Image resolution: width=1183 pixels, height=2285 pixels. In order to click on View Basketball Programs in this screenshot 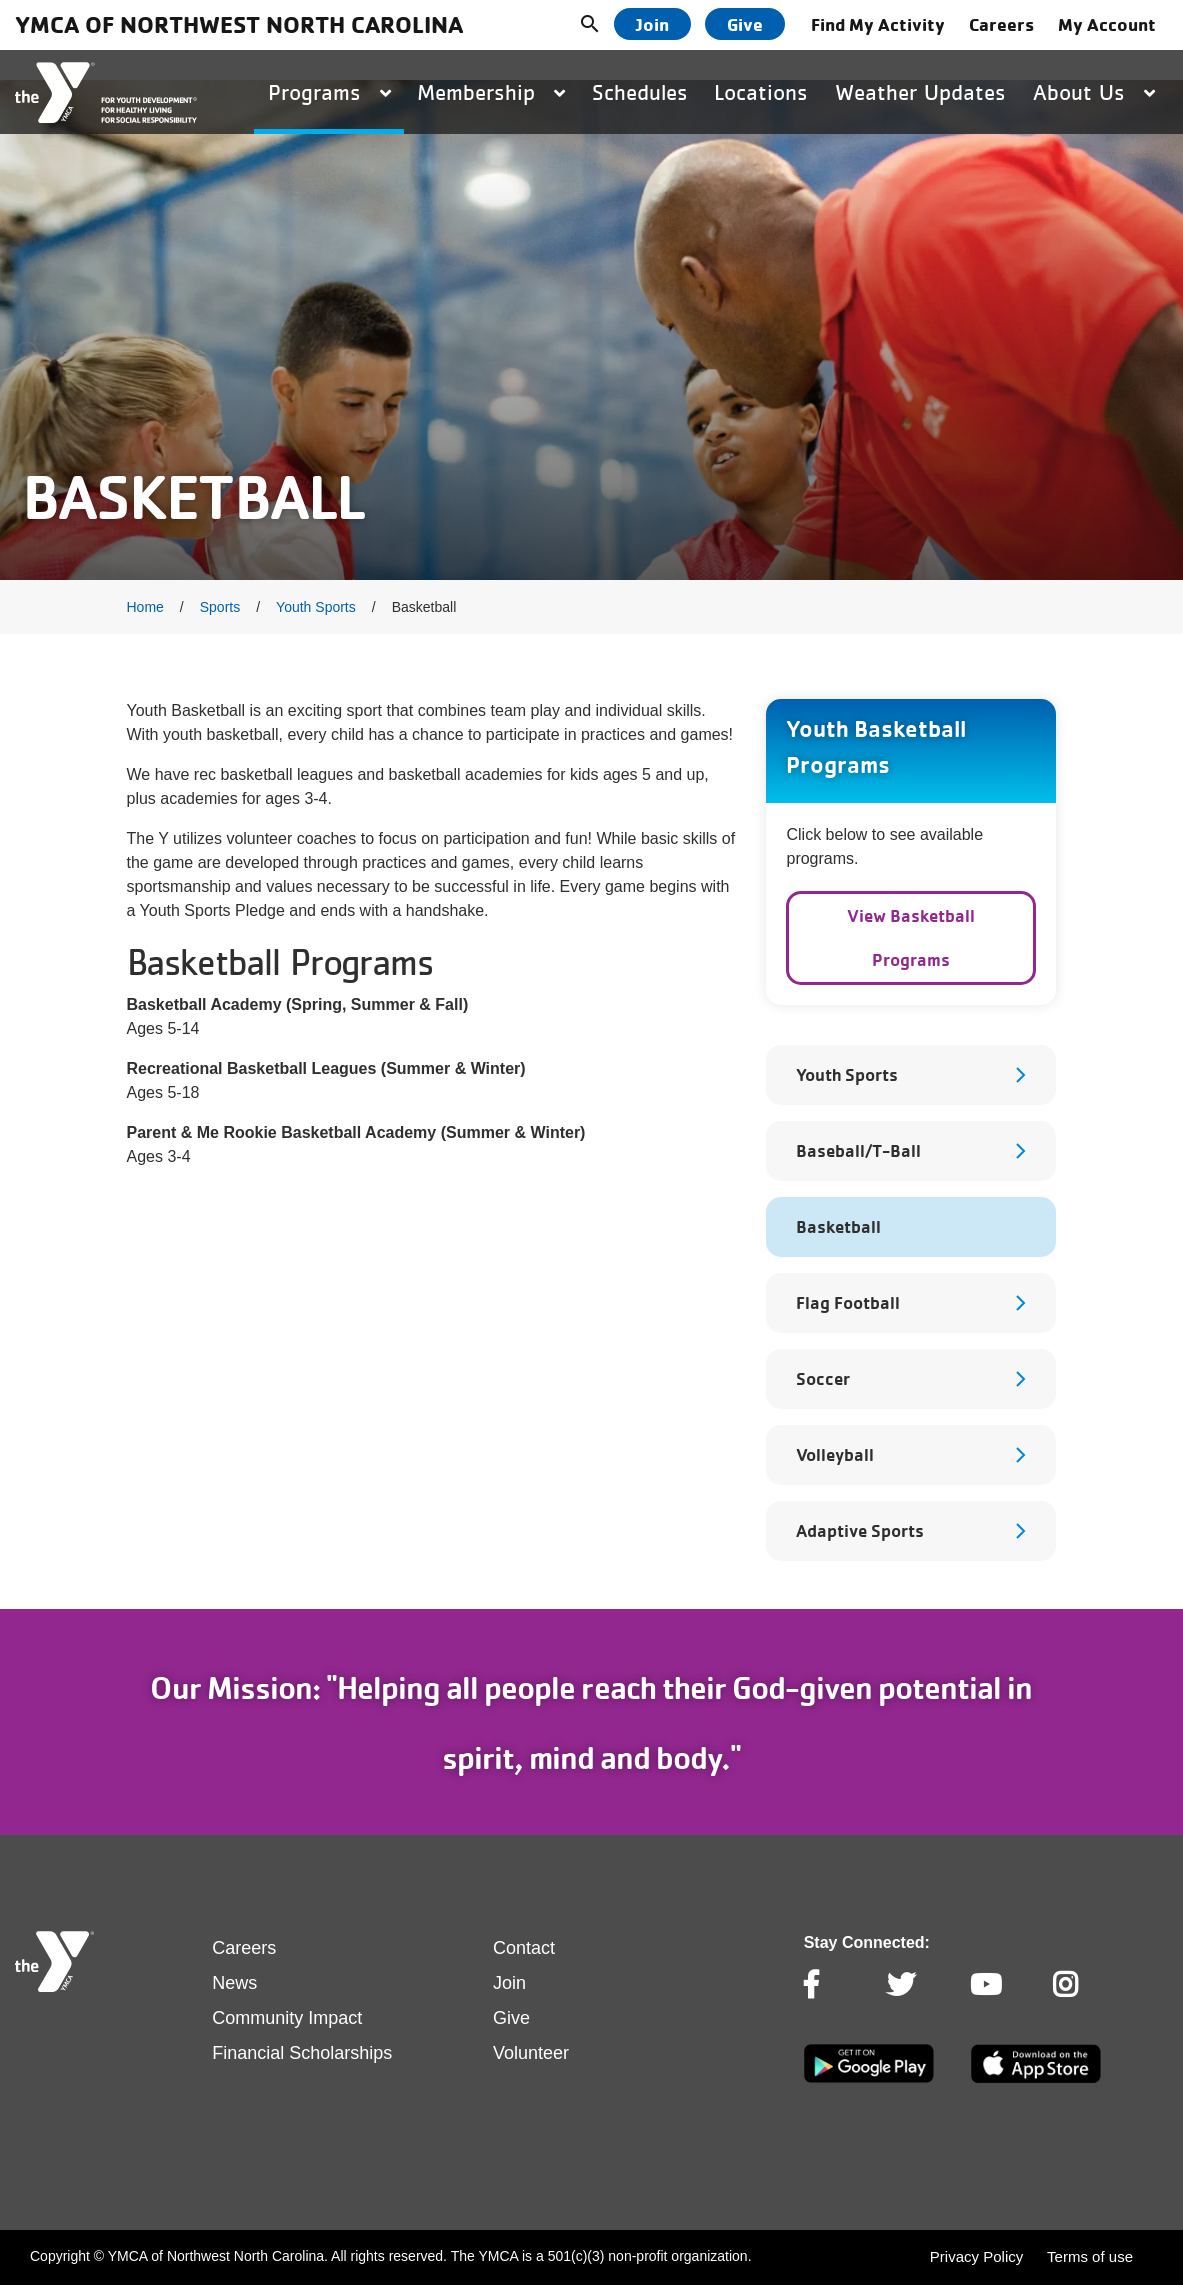, I will do `click(911, 937)`.